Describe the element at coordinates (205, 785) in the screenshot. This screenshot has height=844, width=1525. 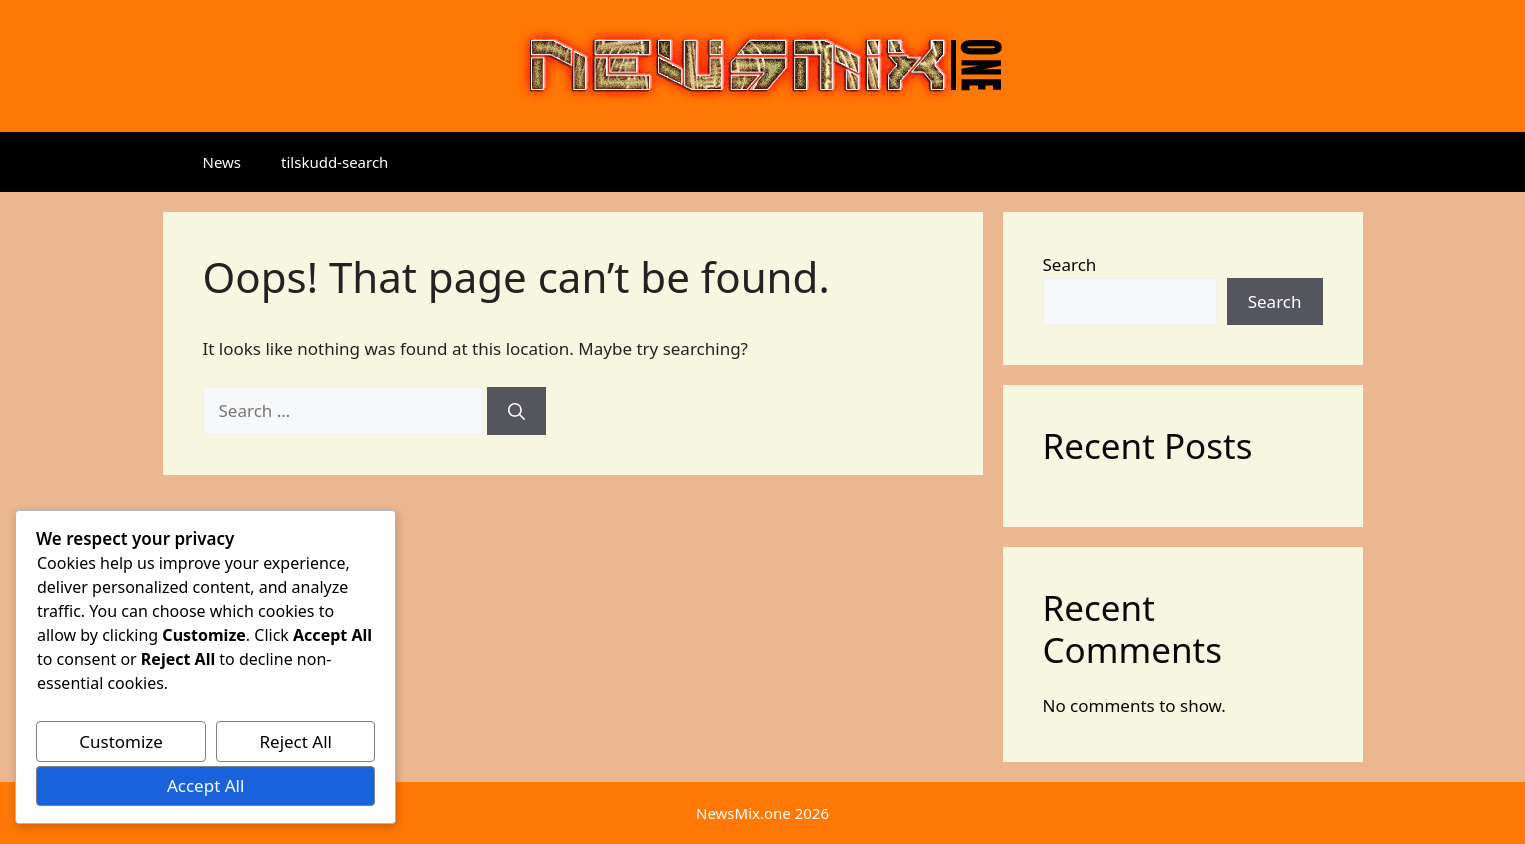
I see `Accept All` at that location.